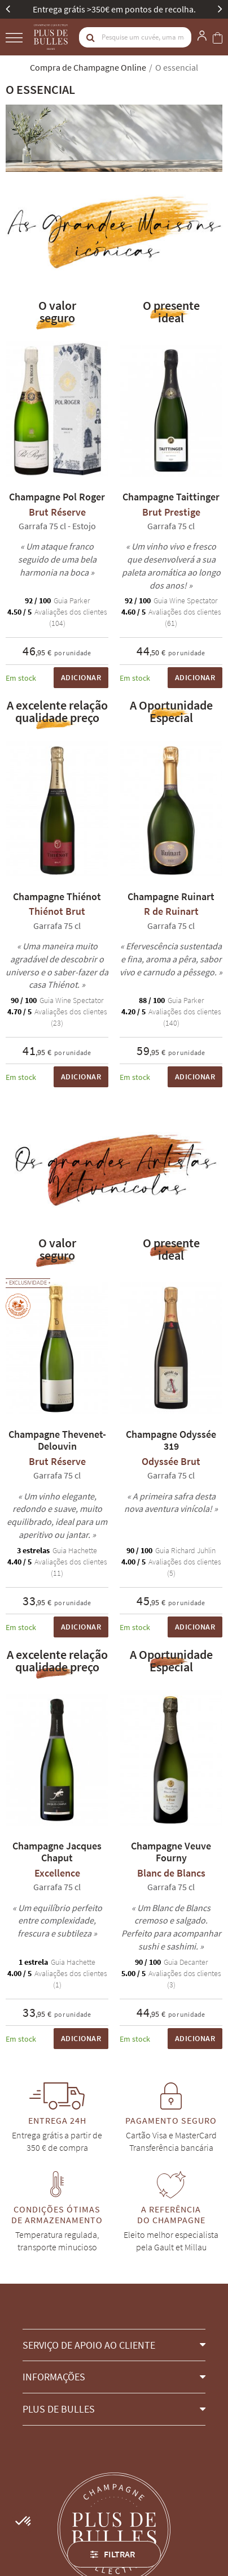 The width and height of the screenshot is (228, 2576). I want to click on [button], so click(114, 2345).